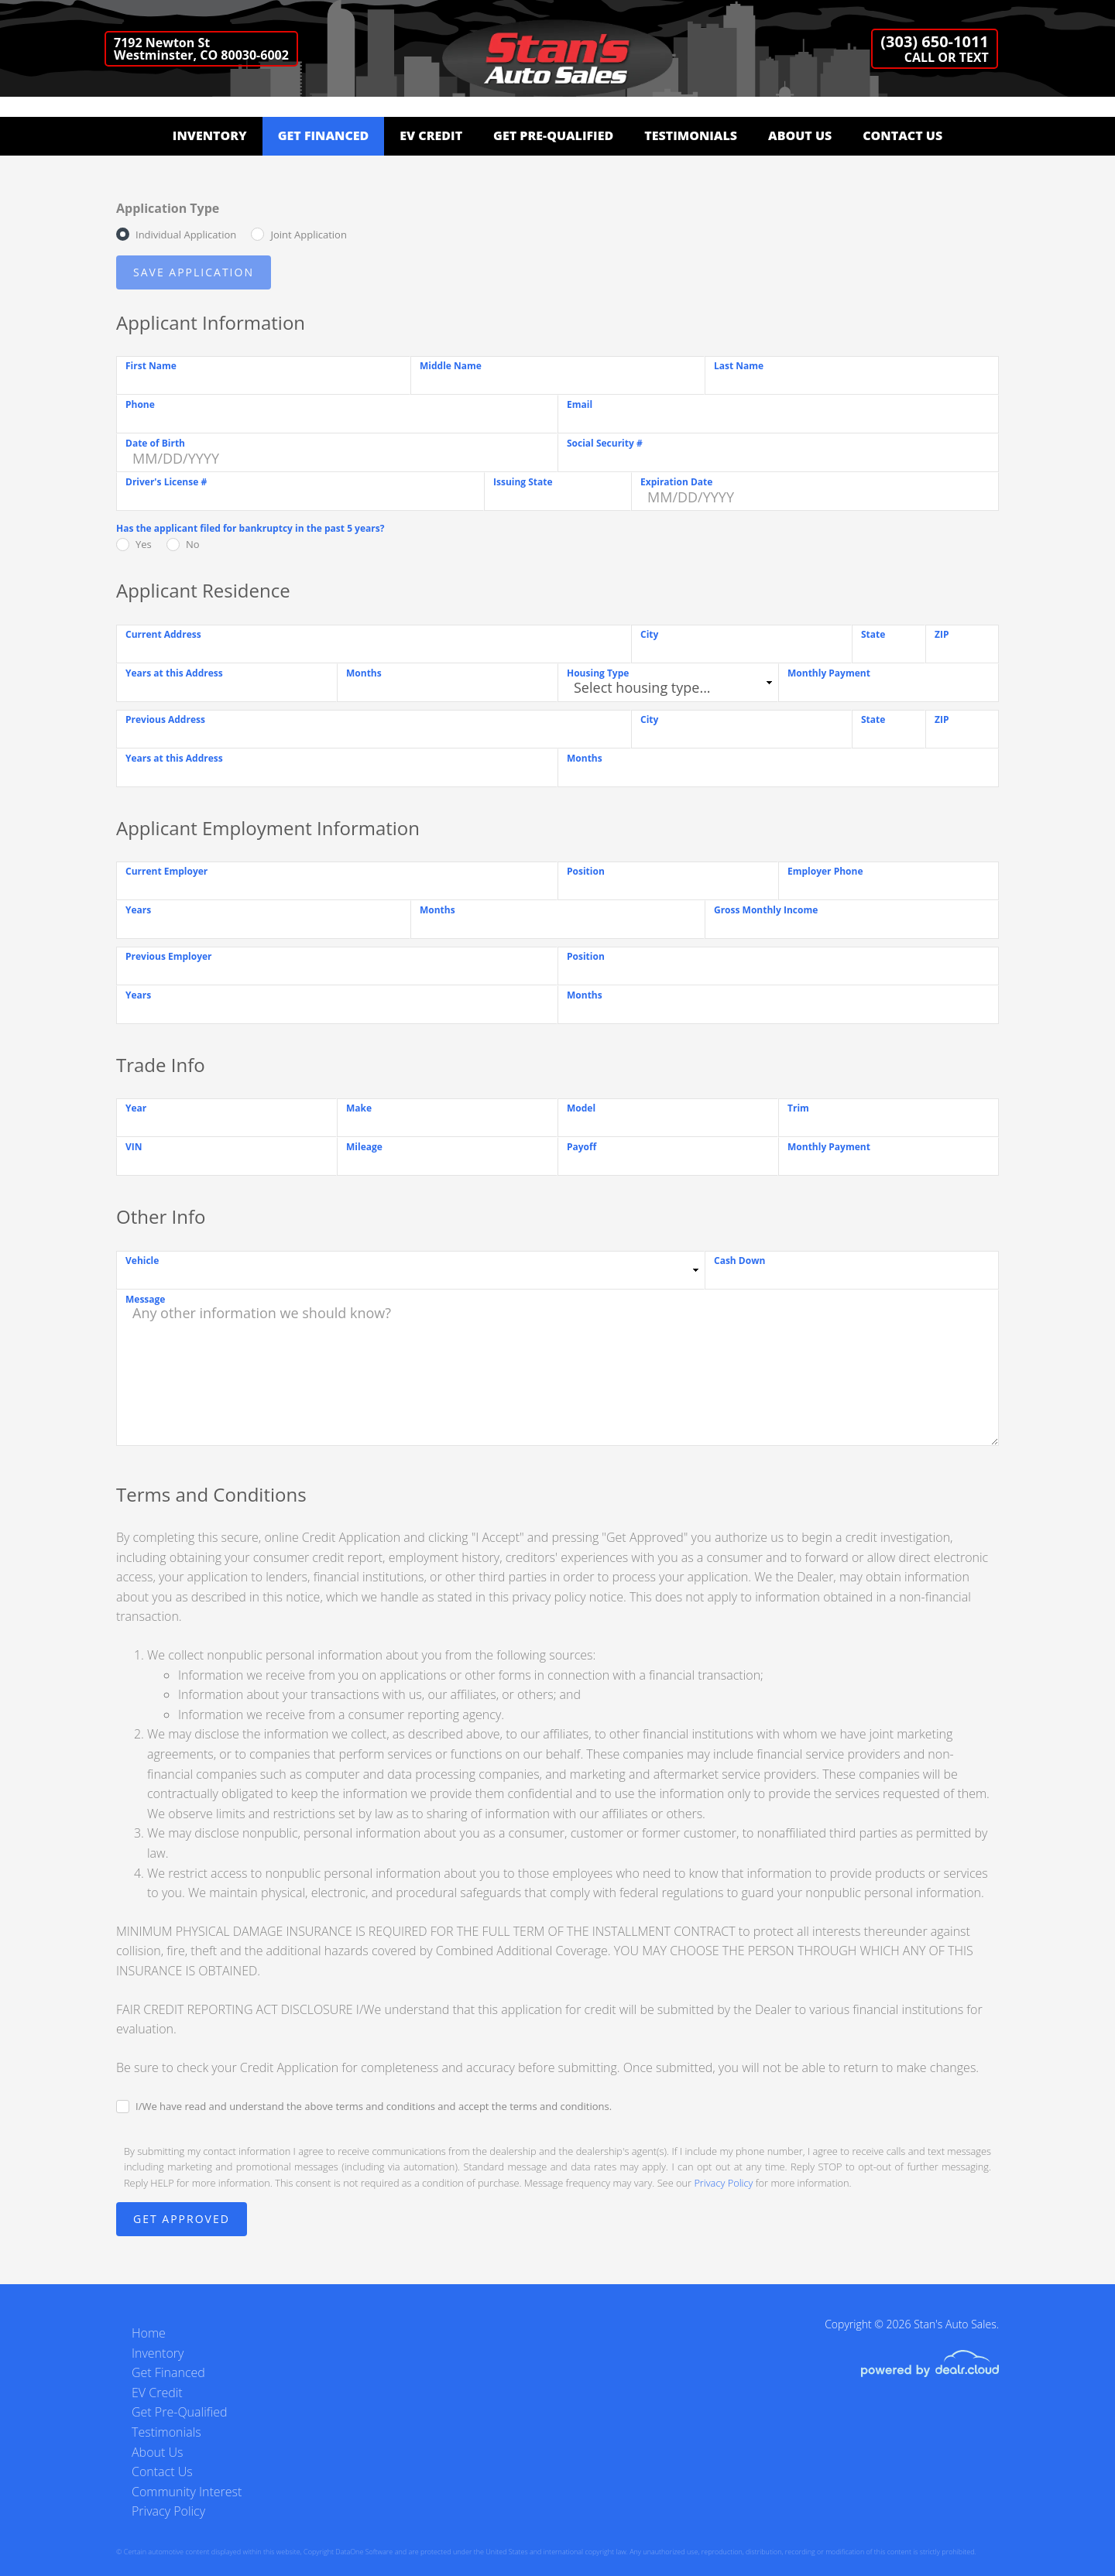 This screenshot has height=2576, width=1115. Describe the element at coordinates (825, 871) in the screenshot. I see `Employer Phone` at that location.